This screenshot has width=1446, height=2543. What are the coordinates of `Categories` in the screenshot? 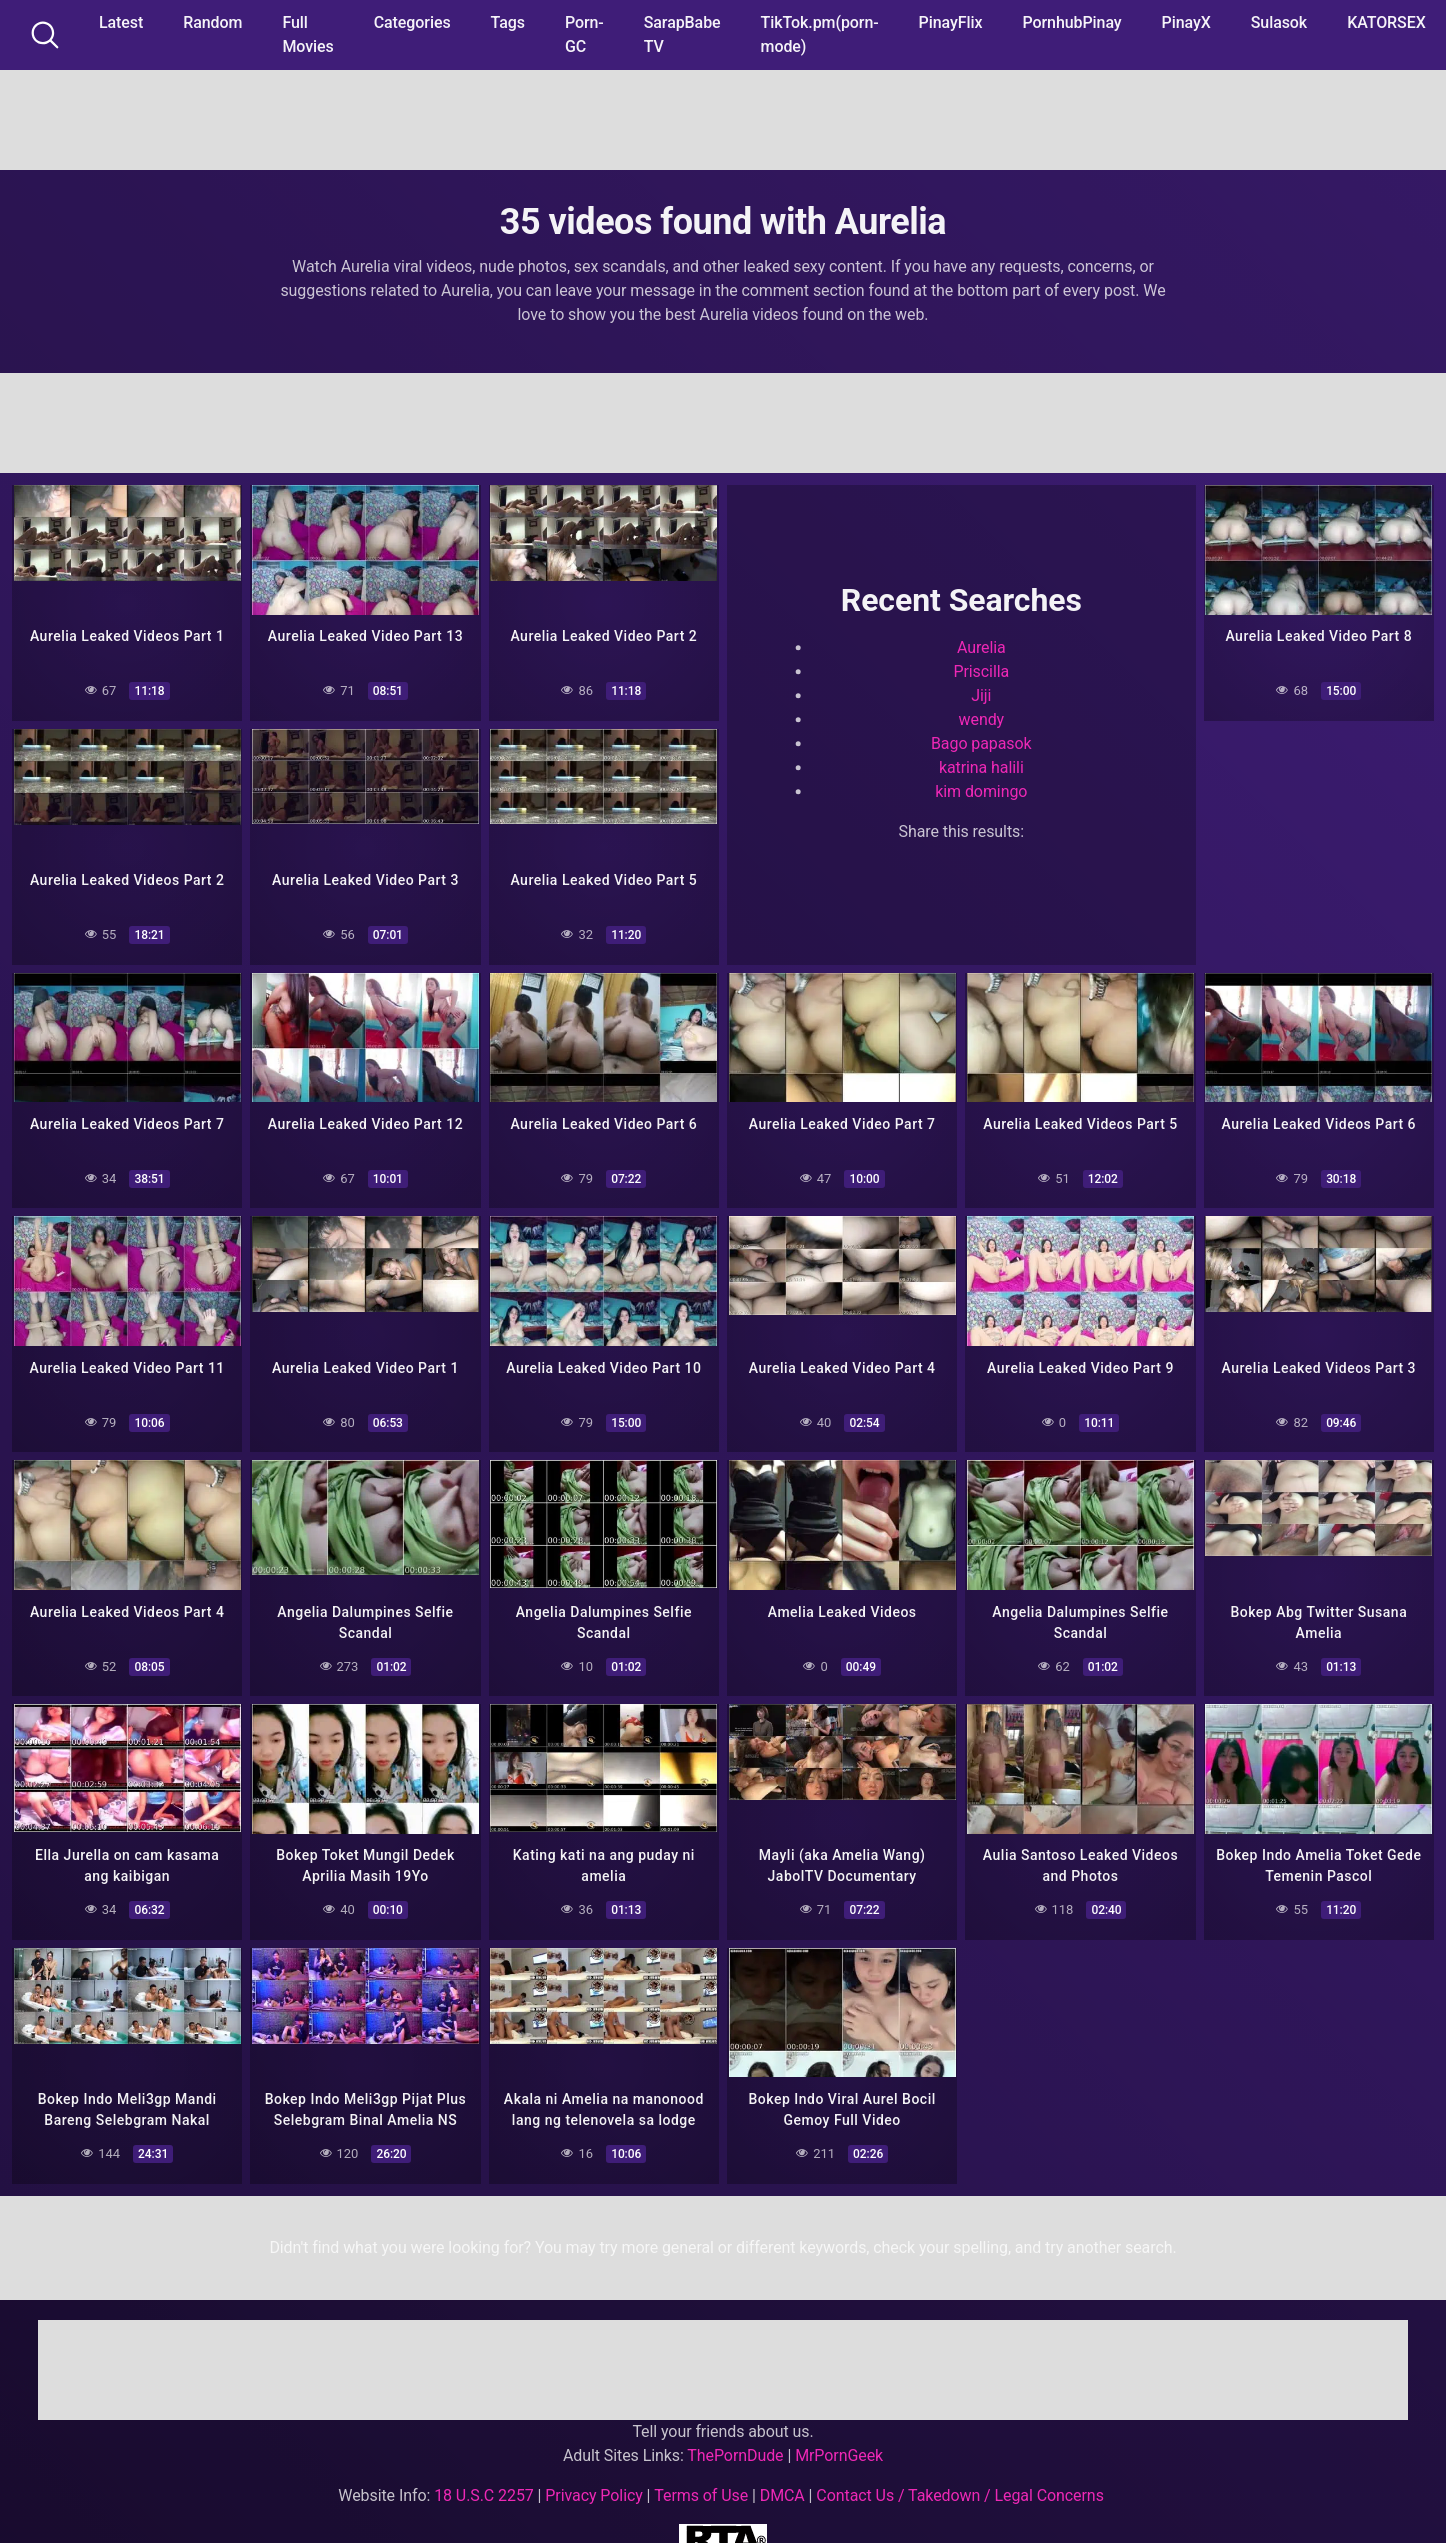 It's located at (412, 22).